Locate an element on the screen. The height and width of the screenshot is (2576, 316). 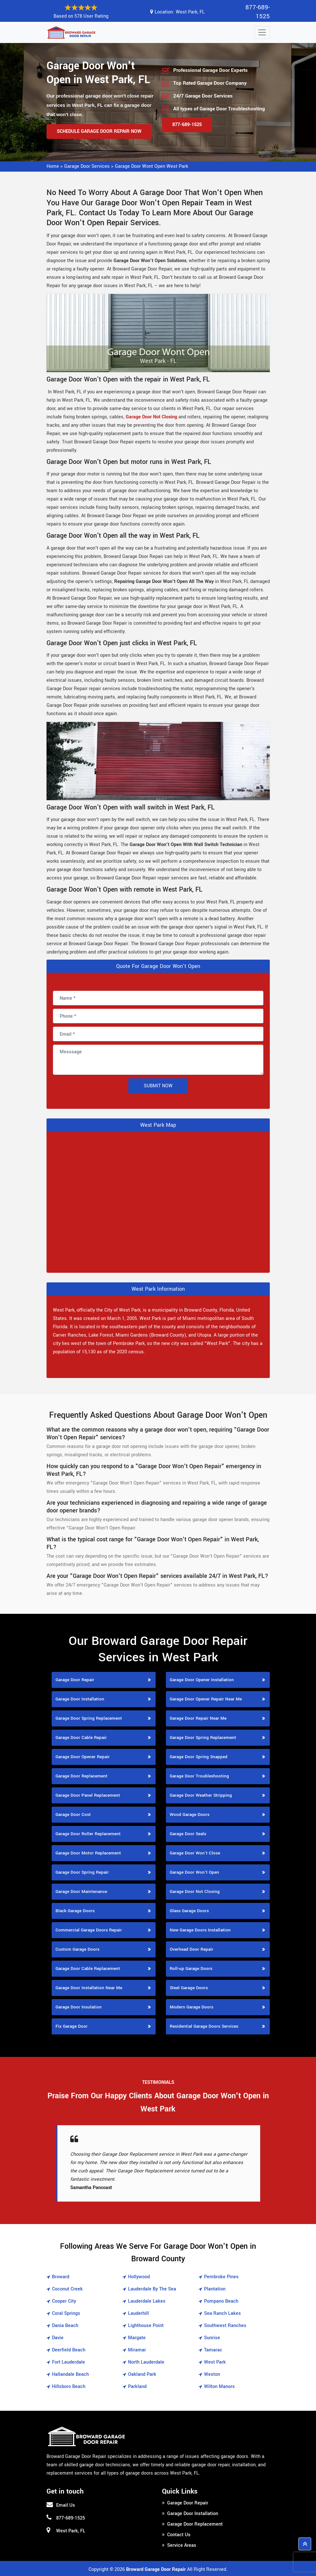
Garage Door Spring Replacement is located at coordinates (89, 1717).